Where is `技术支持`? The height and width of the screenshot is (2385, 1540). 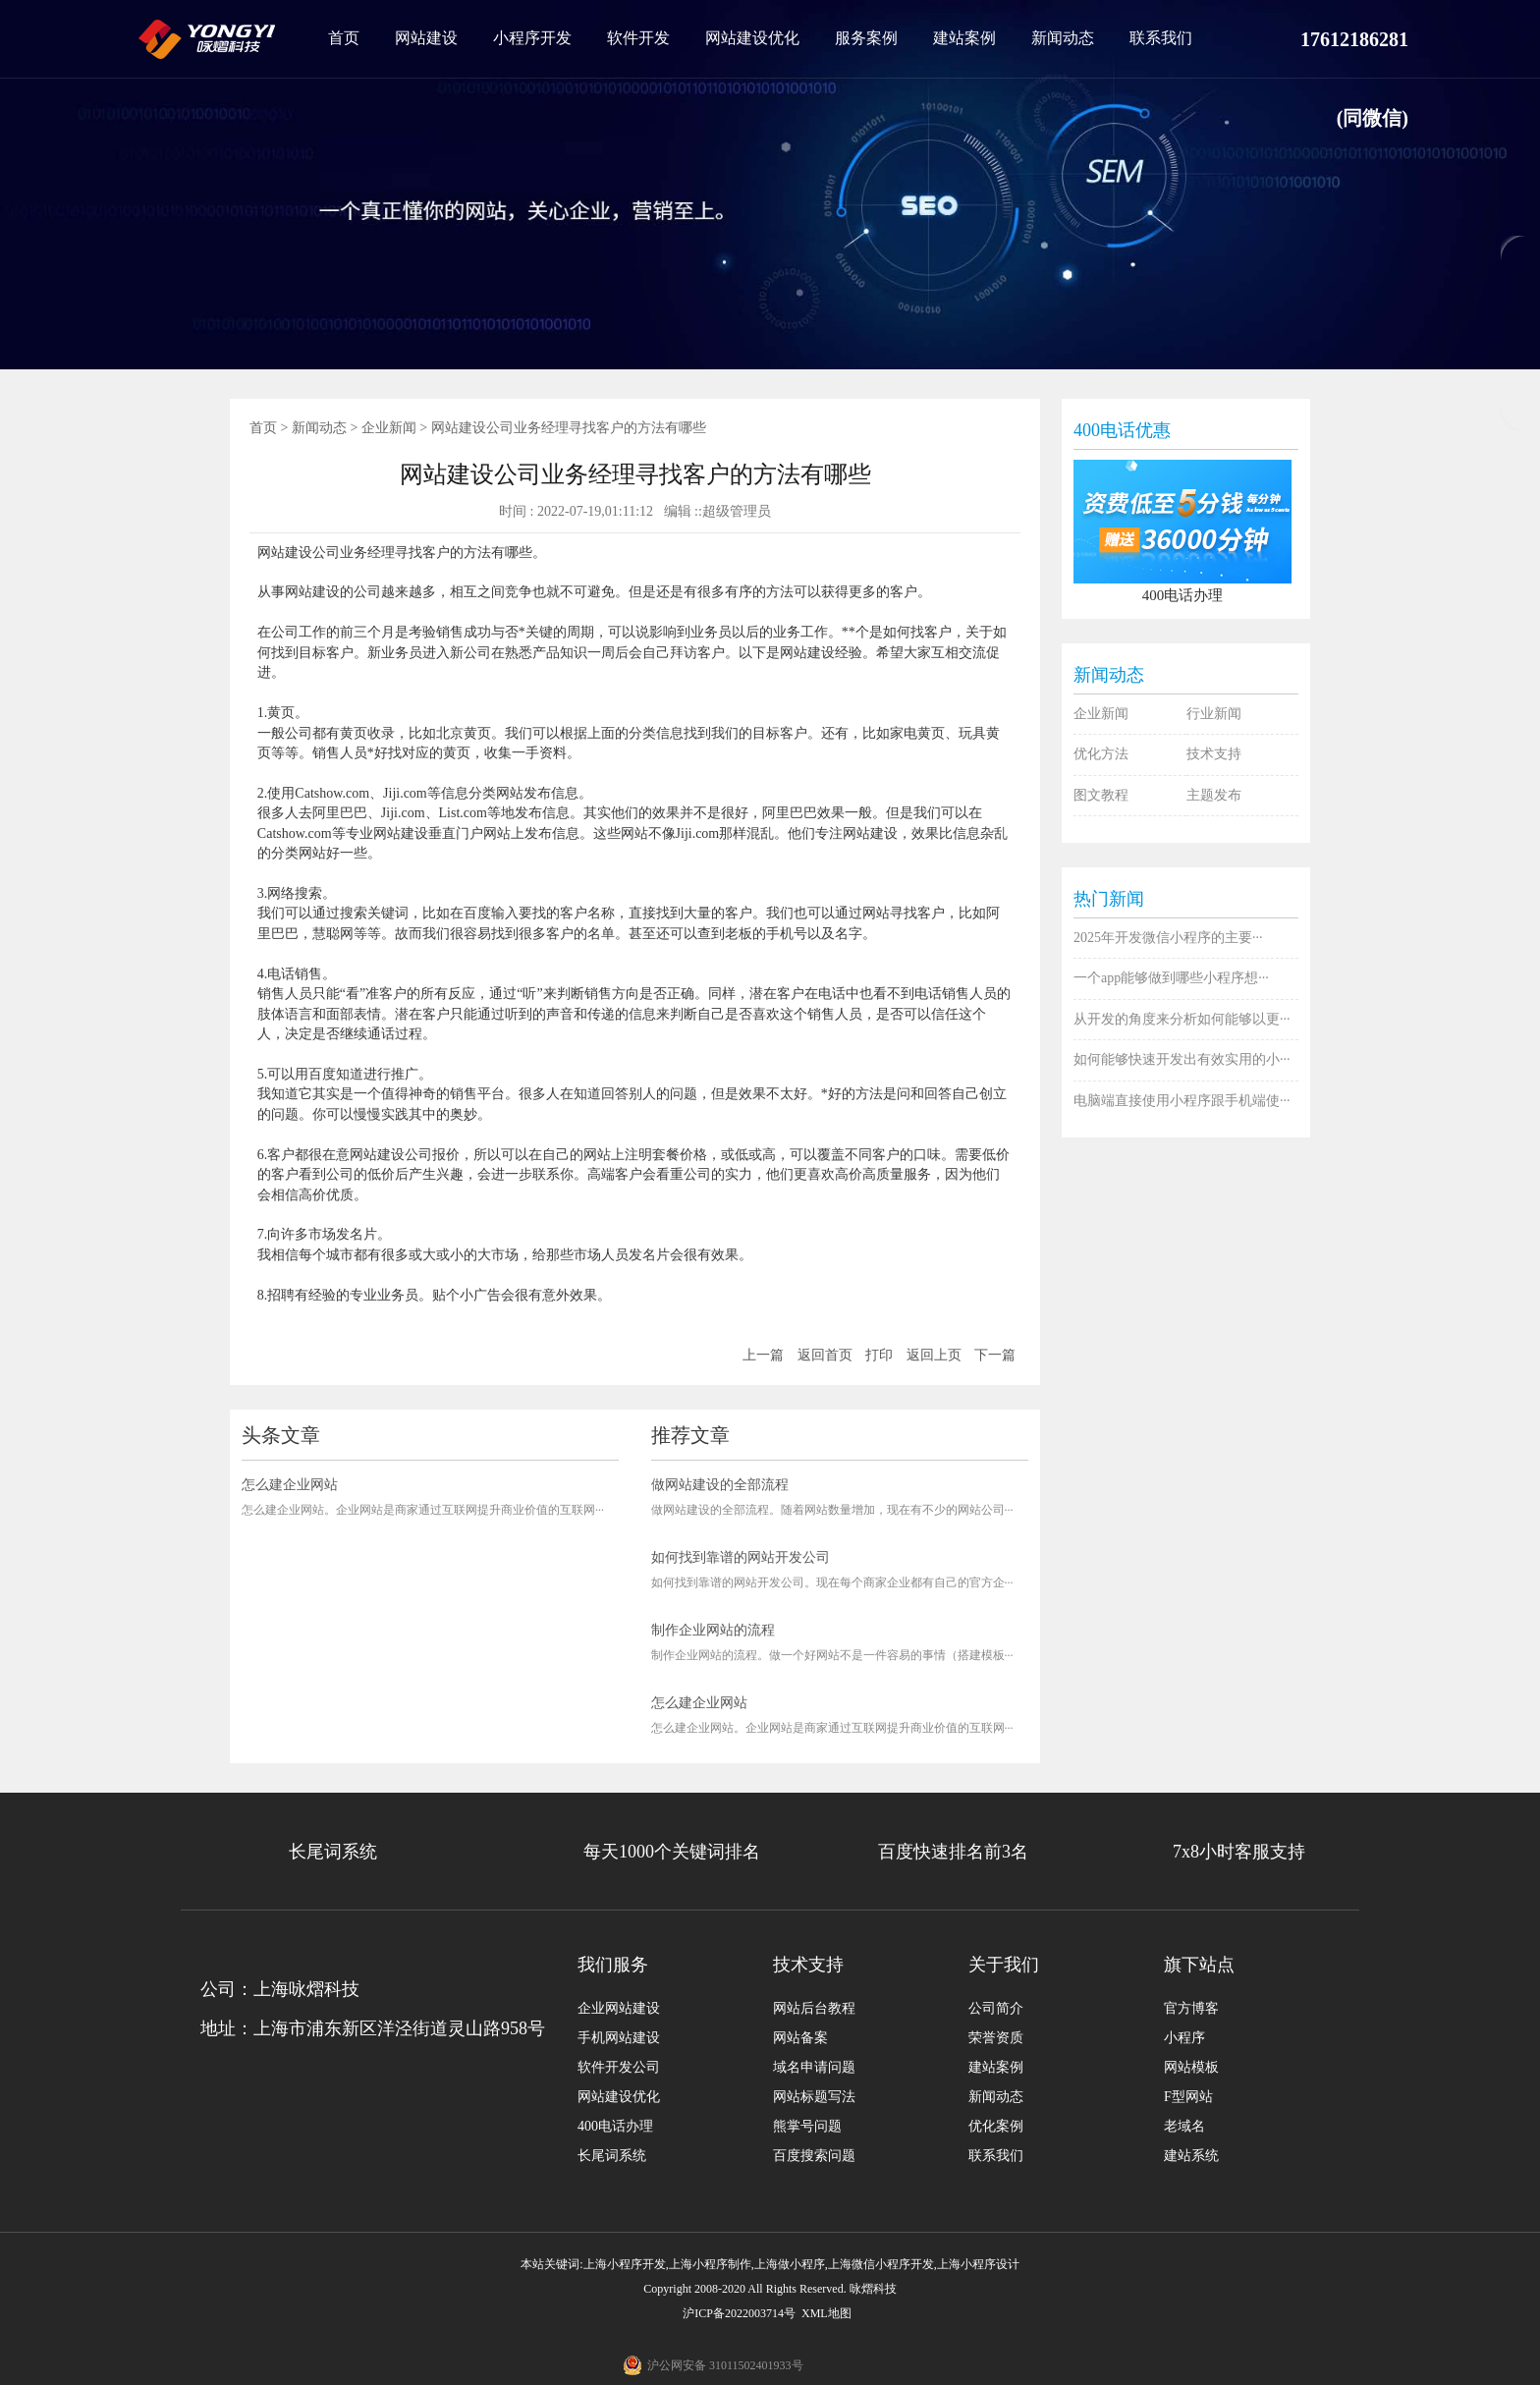 技术支持 is located at coordinates (1213, 754).